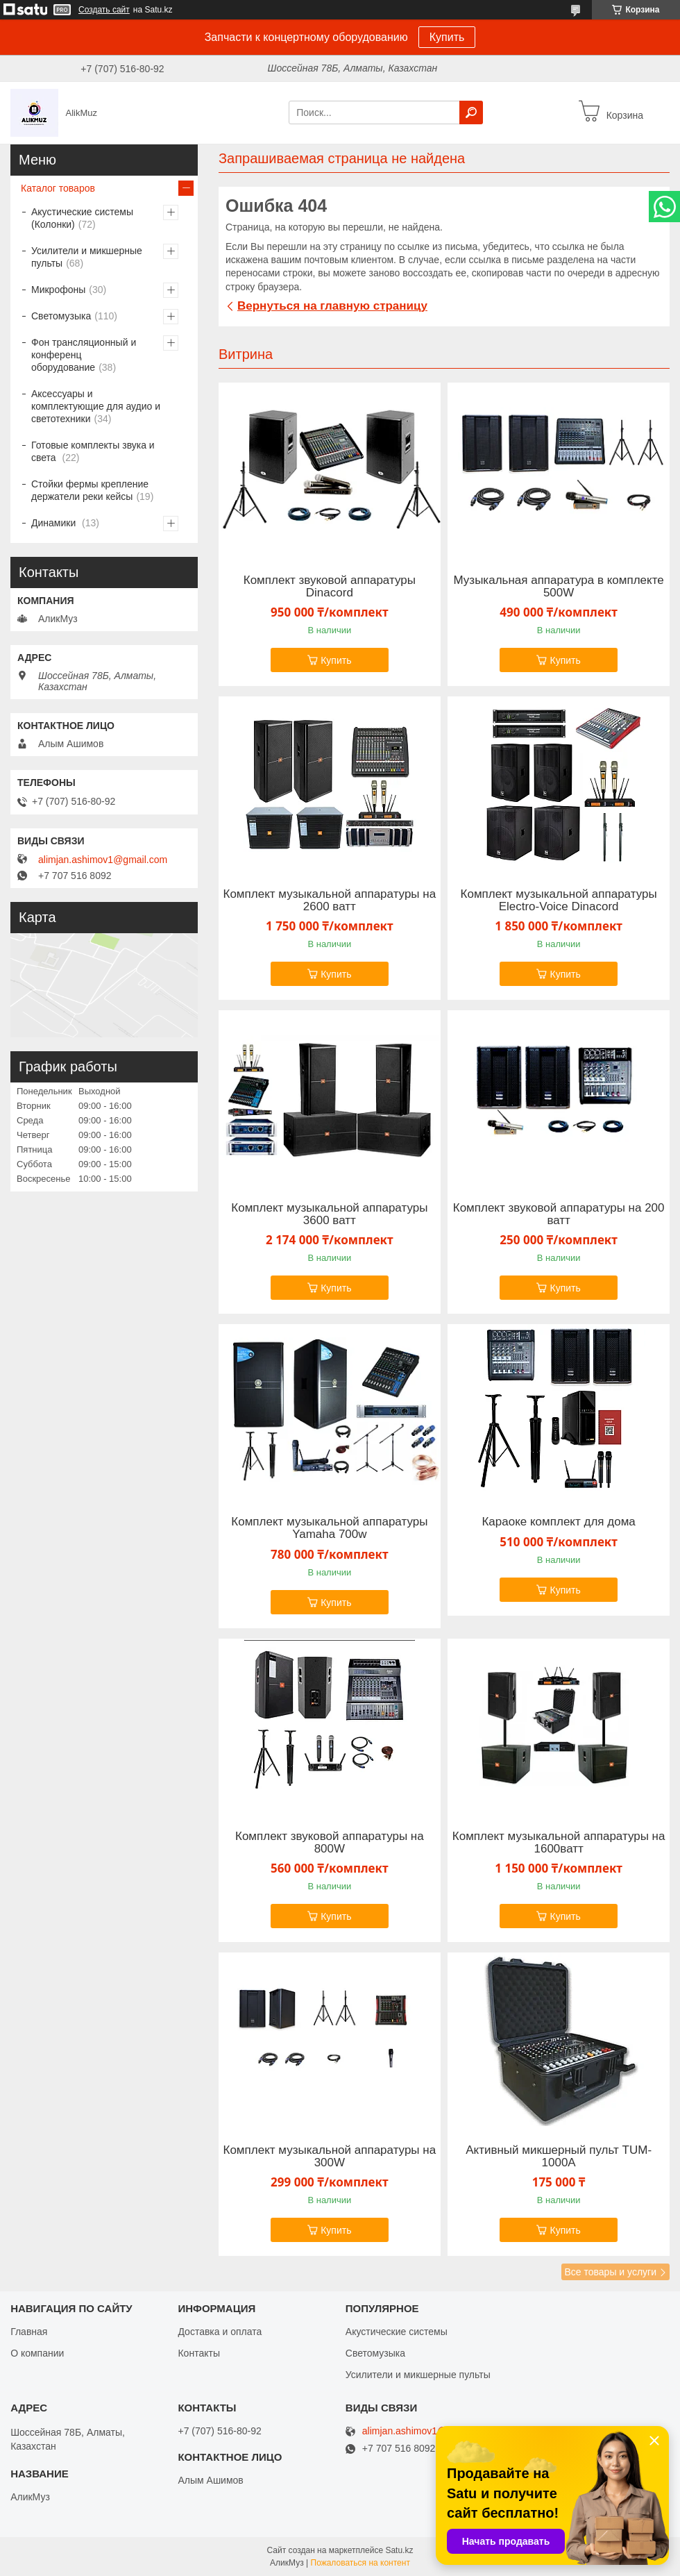  I want to click on Усилители и микшерные пульты, so click(86, 257).